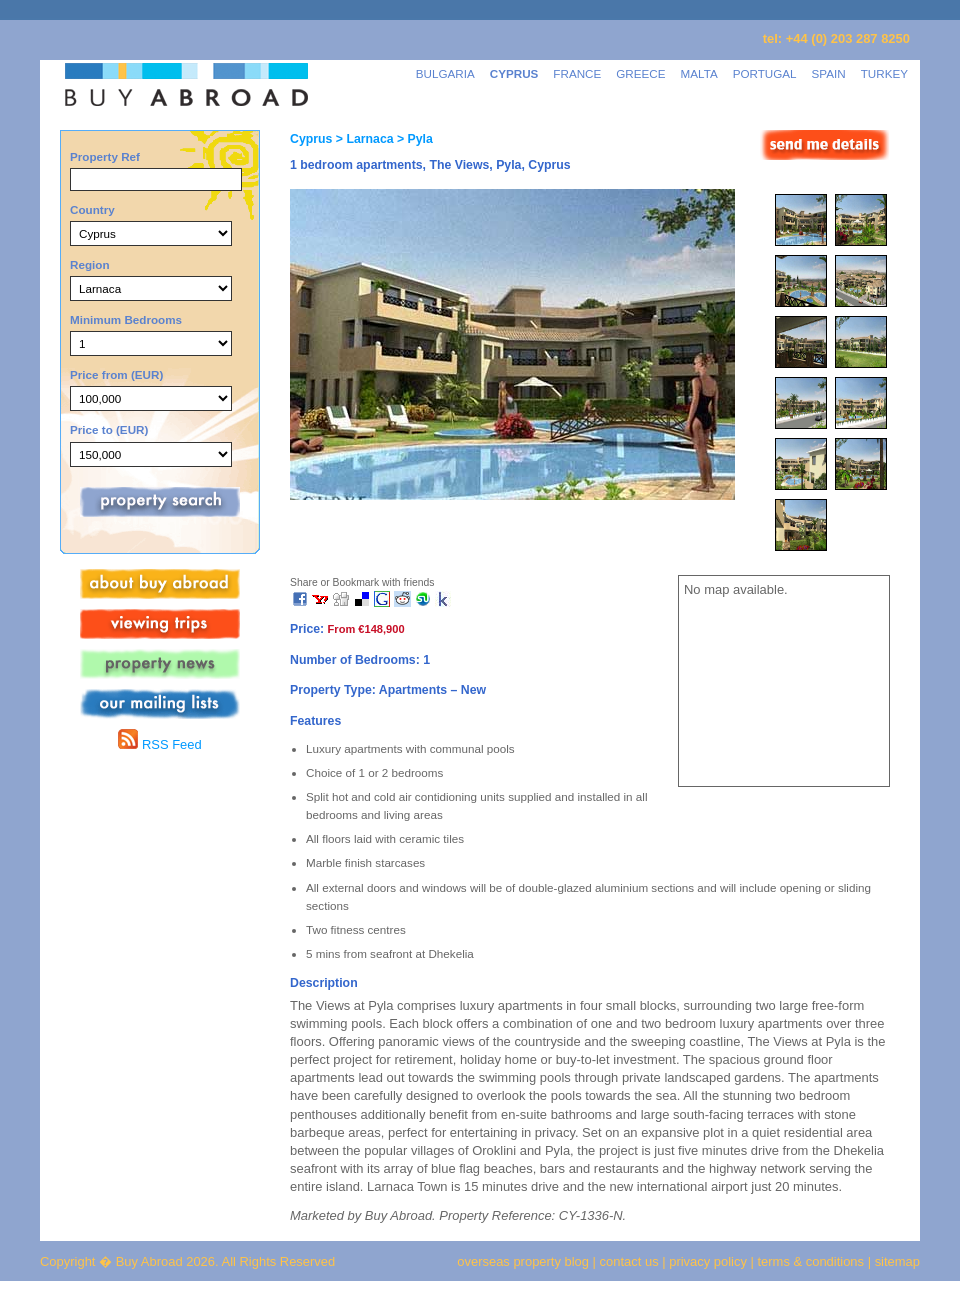 This screenshot has width=960, height=1301. I want to click on Property Ref, so click(105, 156).